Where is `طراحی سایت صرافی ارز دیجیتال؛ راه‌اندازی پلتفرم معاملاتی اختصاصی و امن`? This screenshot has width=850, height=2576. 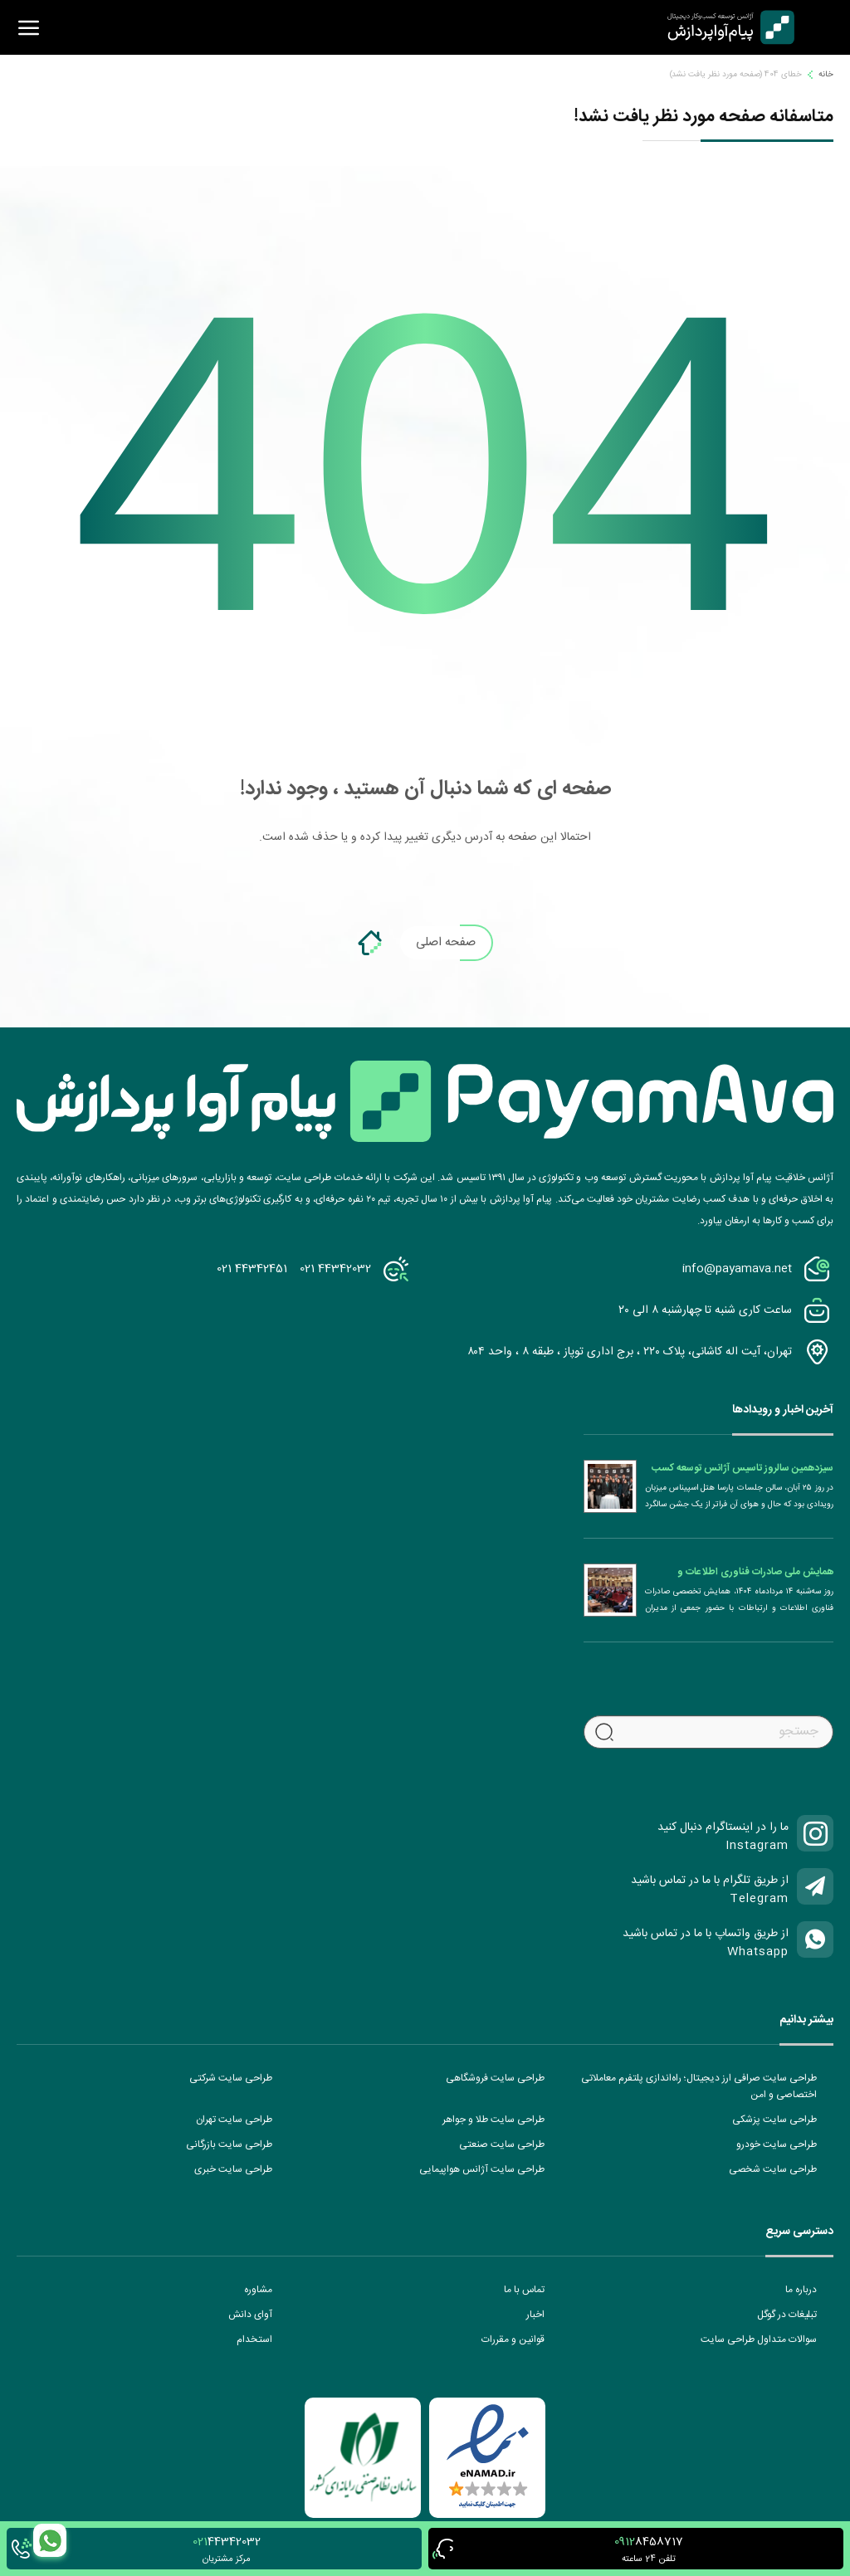
طراحی سایت صرافی ارز دیجیتال؛ راه‌اندازی پلتفرم معاملاتی اختصاصی و امن is located at coordinates (699, 2086).